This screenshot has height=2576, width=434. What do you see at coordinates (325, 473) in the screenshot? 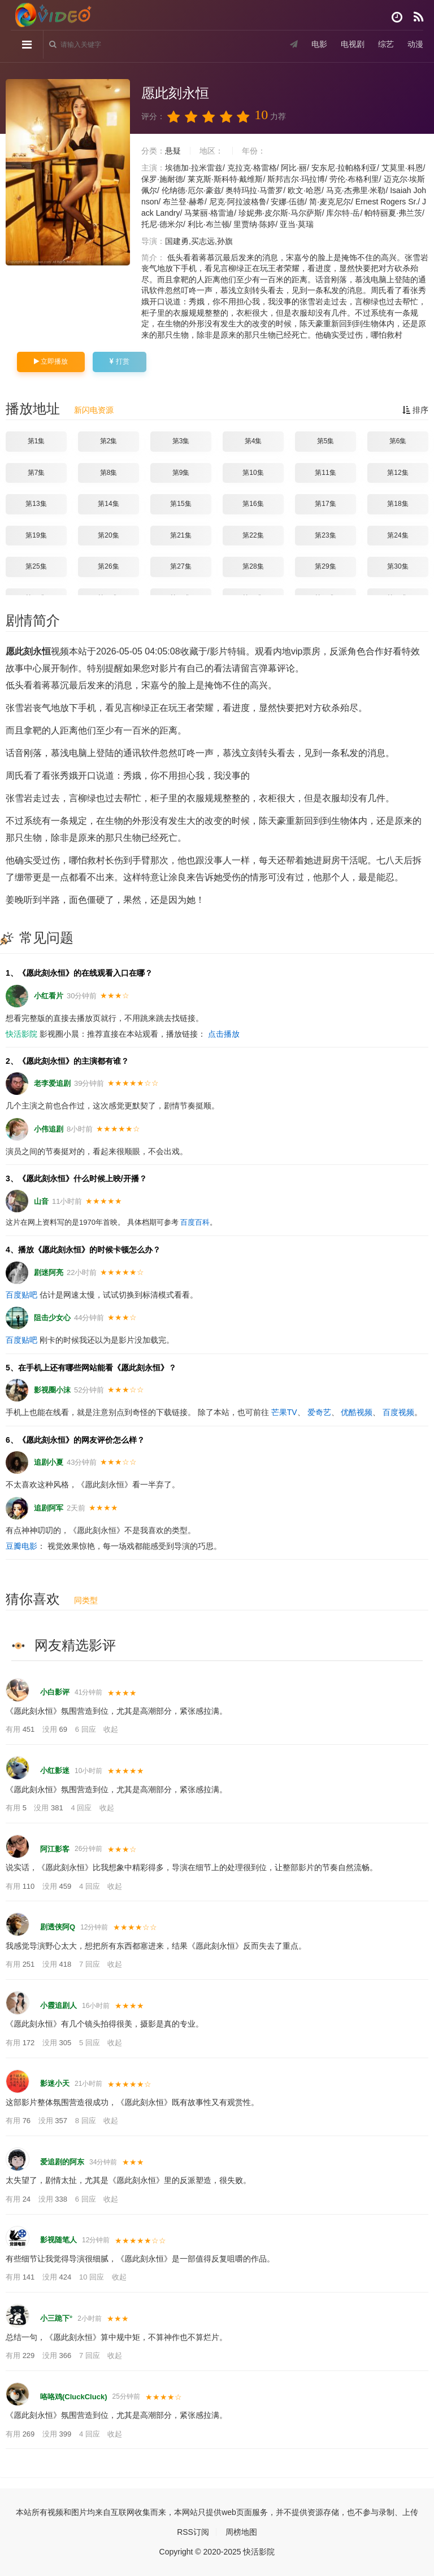
I see `第11集` at bounding box center [325, 473].